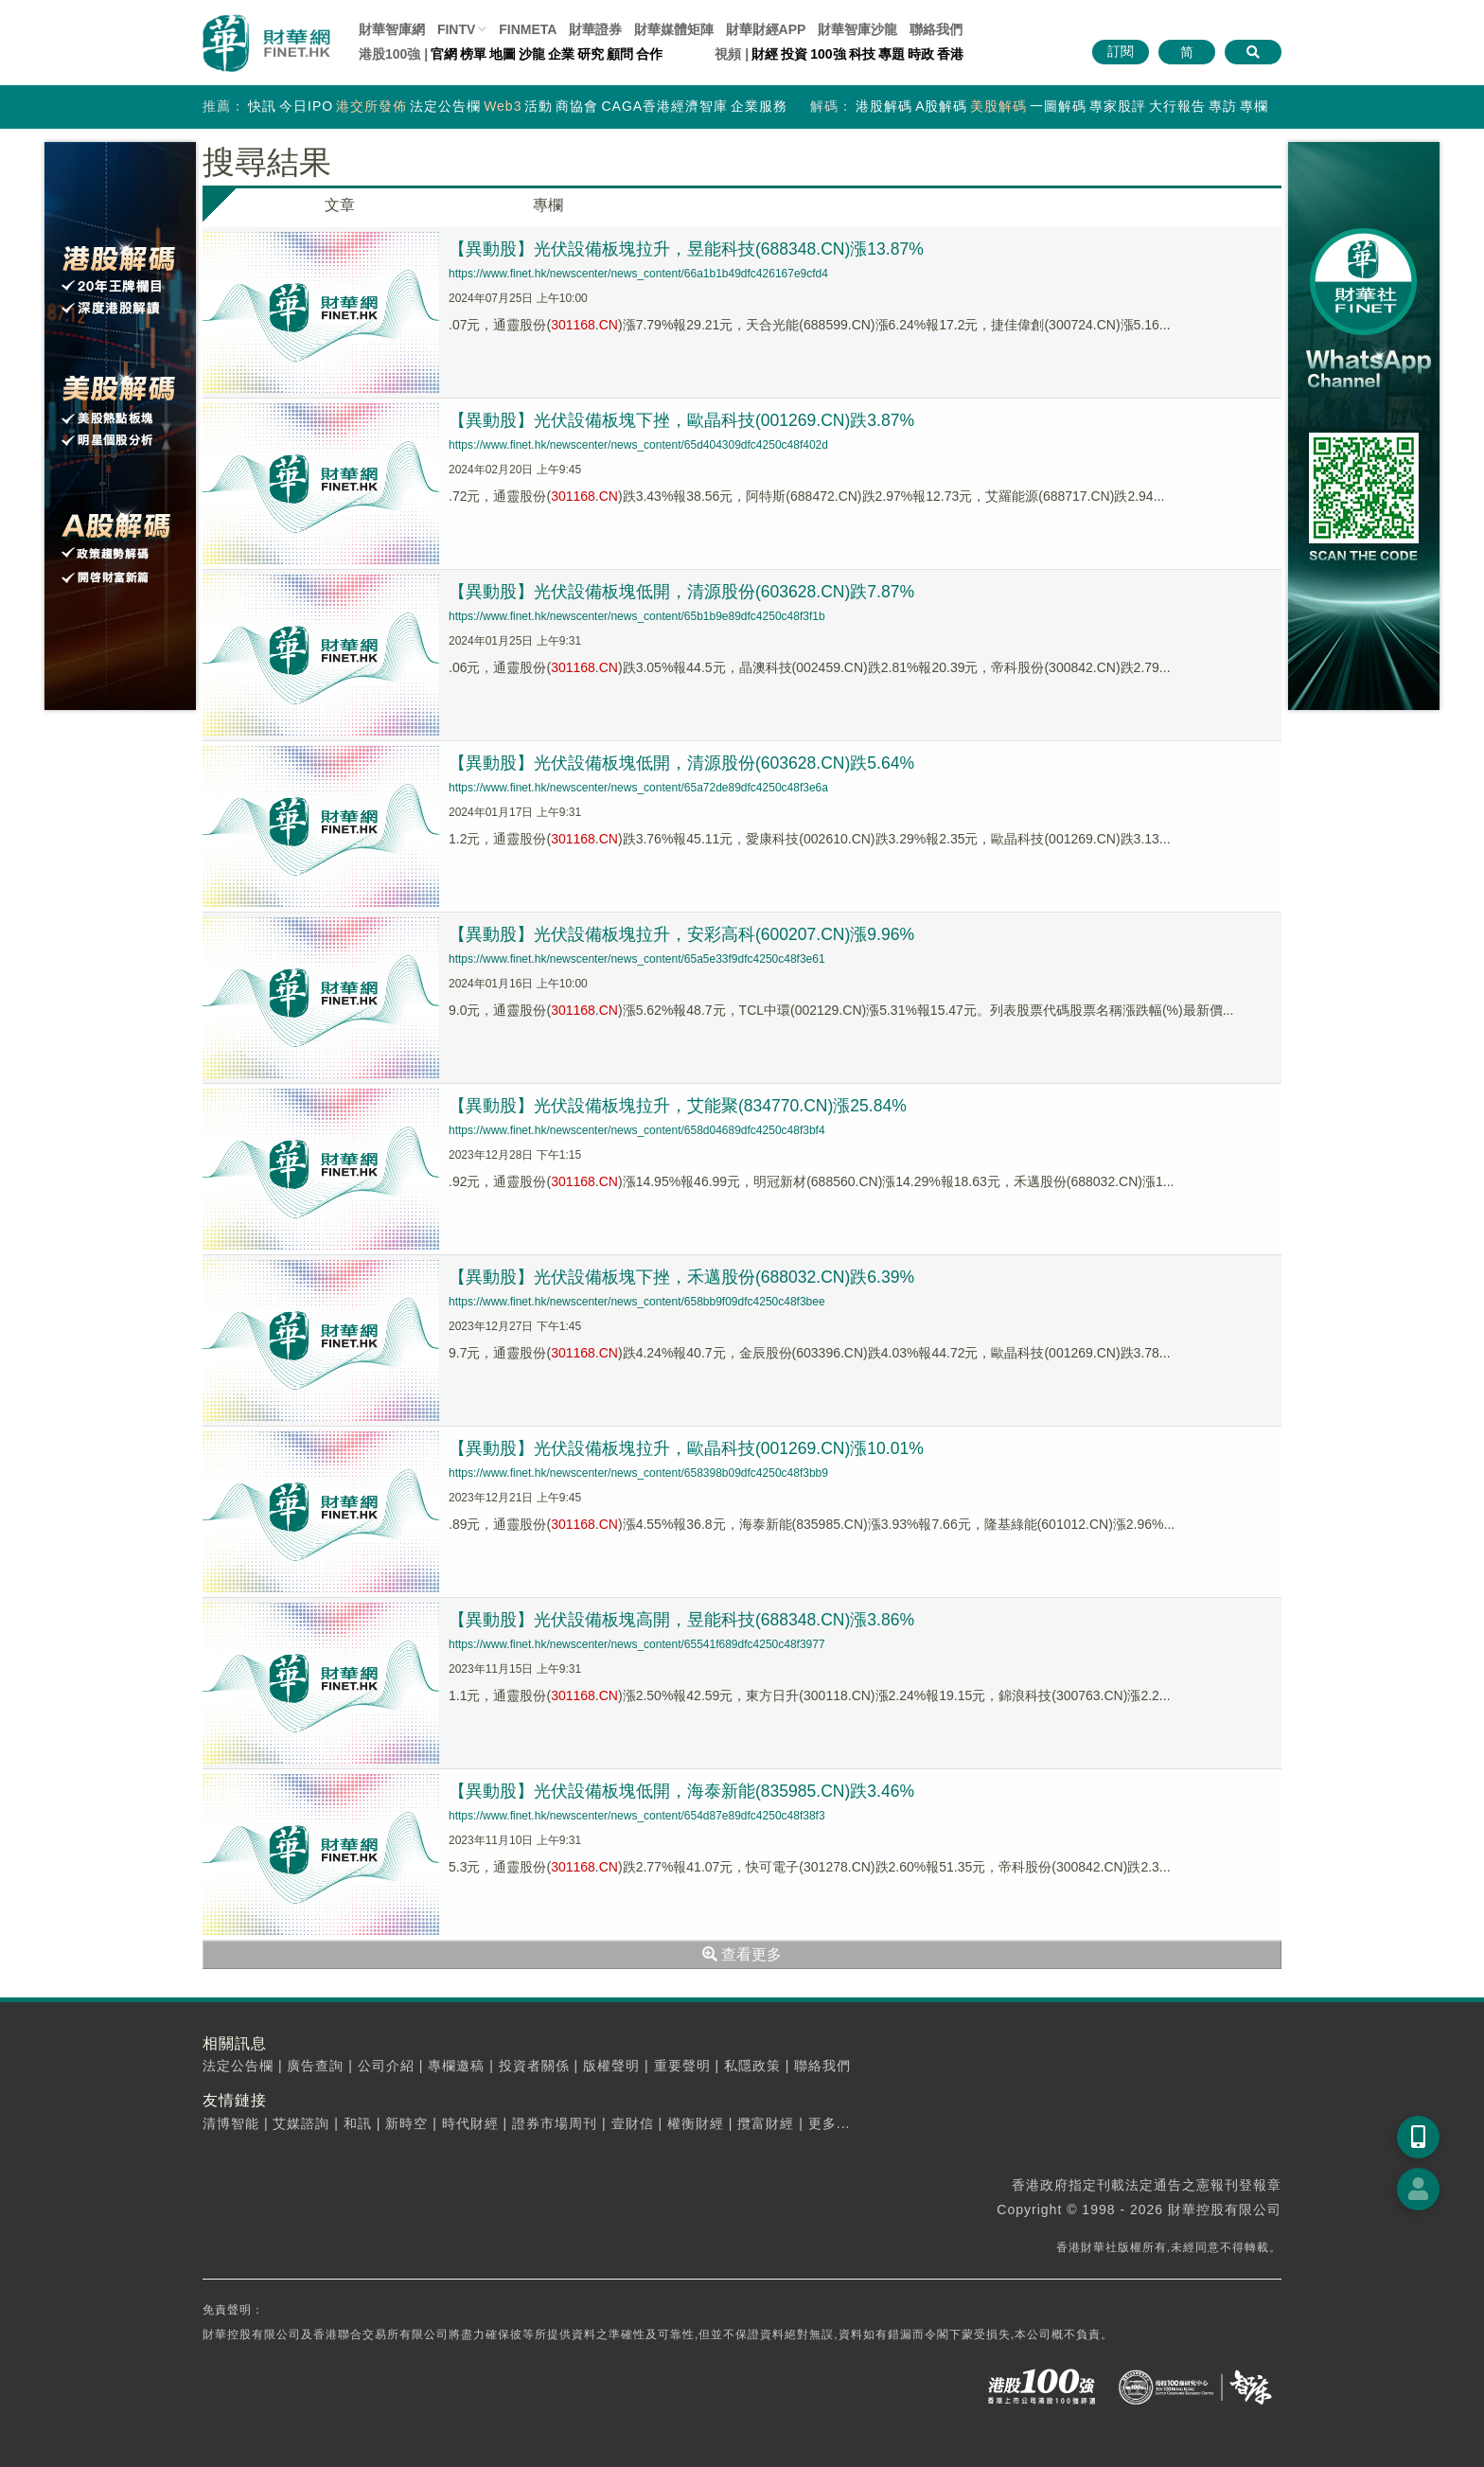  What do you see at coordinates (406, 2123) in the screenshot?
I see `新時空` at bounding box center [406, 2123].